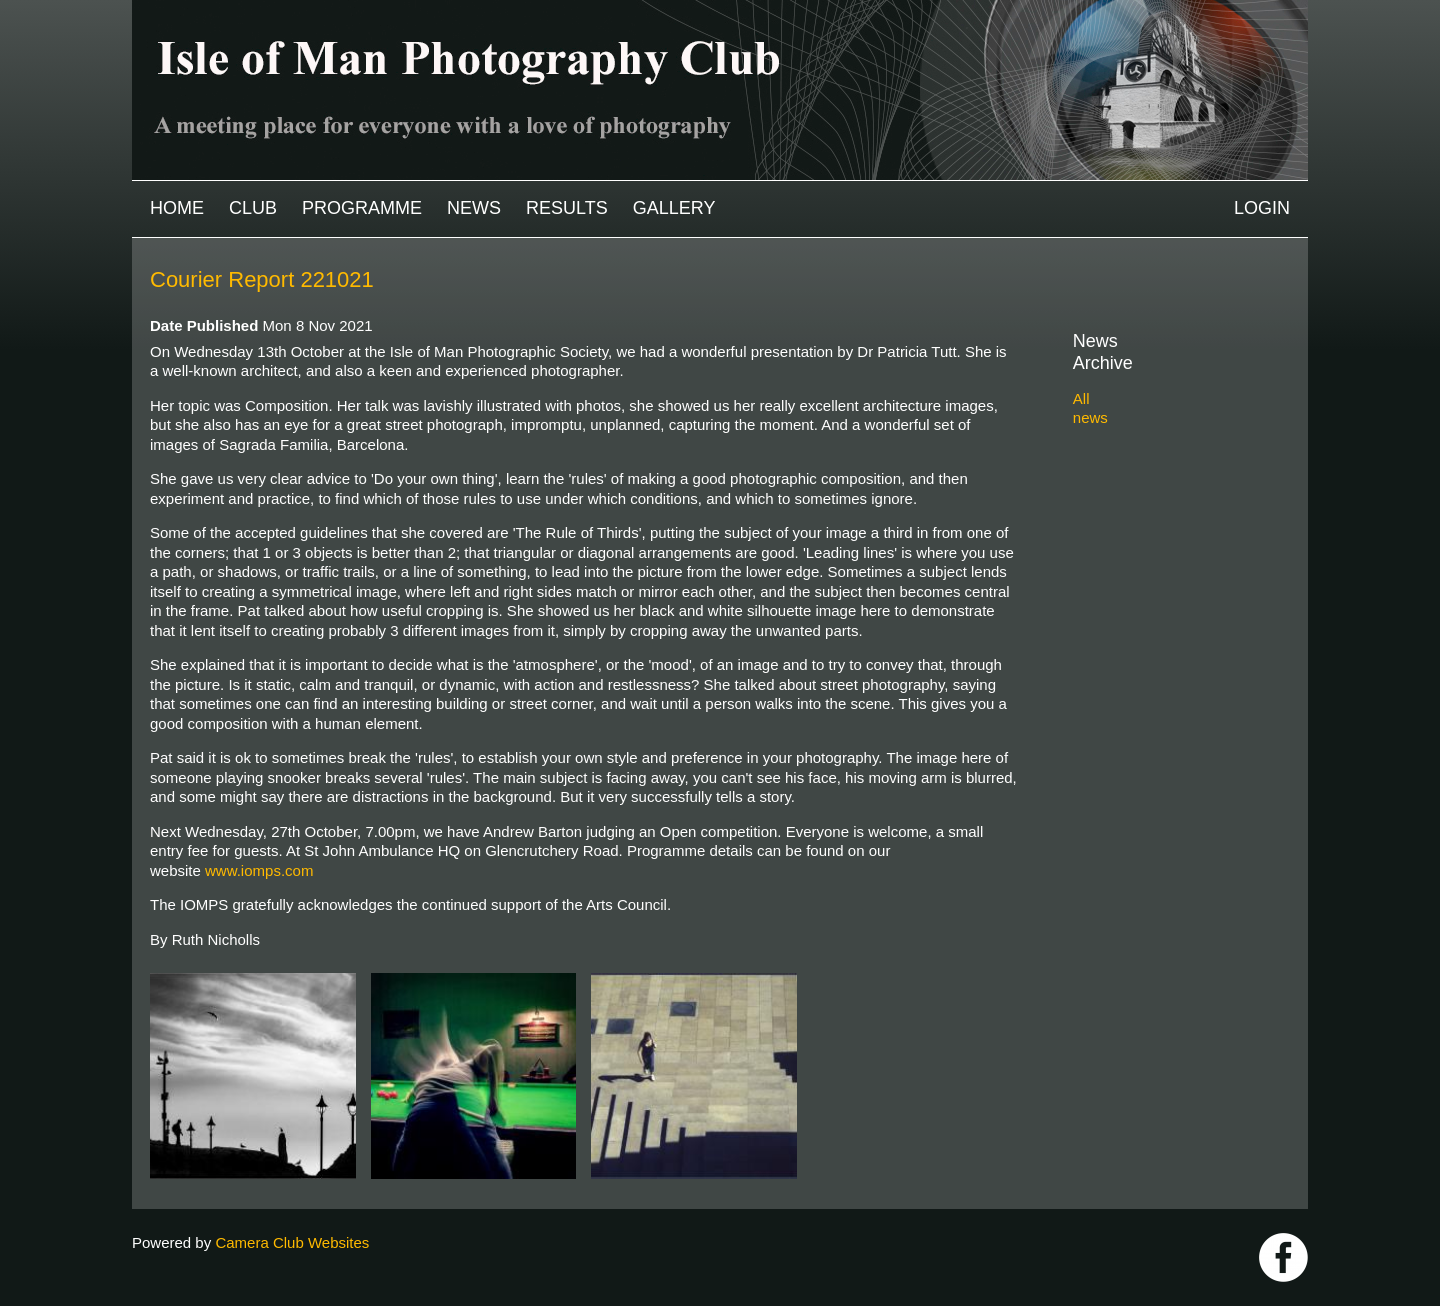  I want to click on 2024-2025 archive, so click(1157, 434).